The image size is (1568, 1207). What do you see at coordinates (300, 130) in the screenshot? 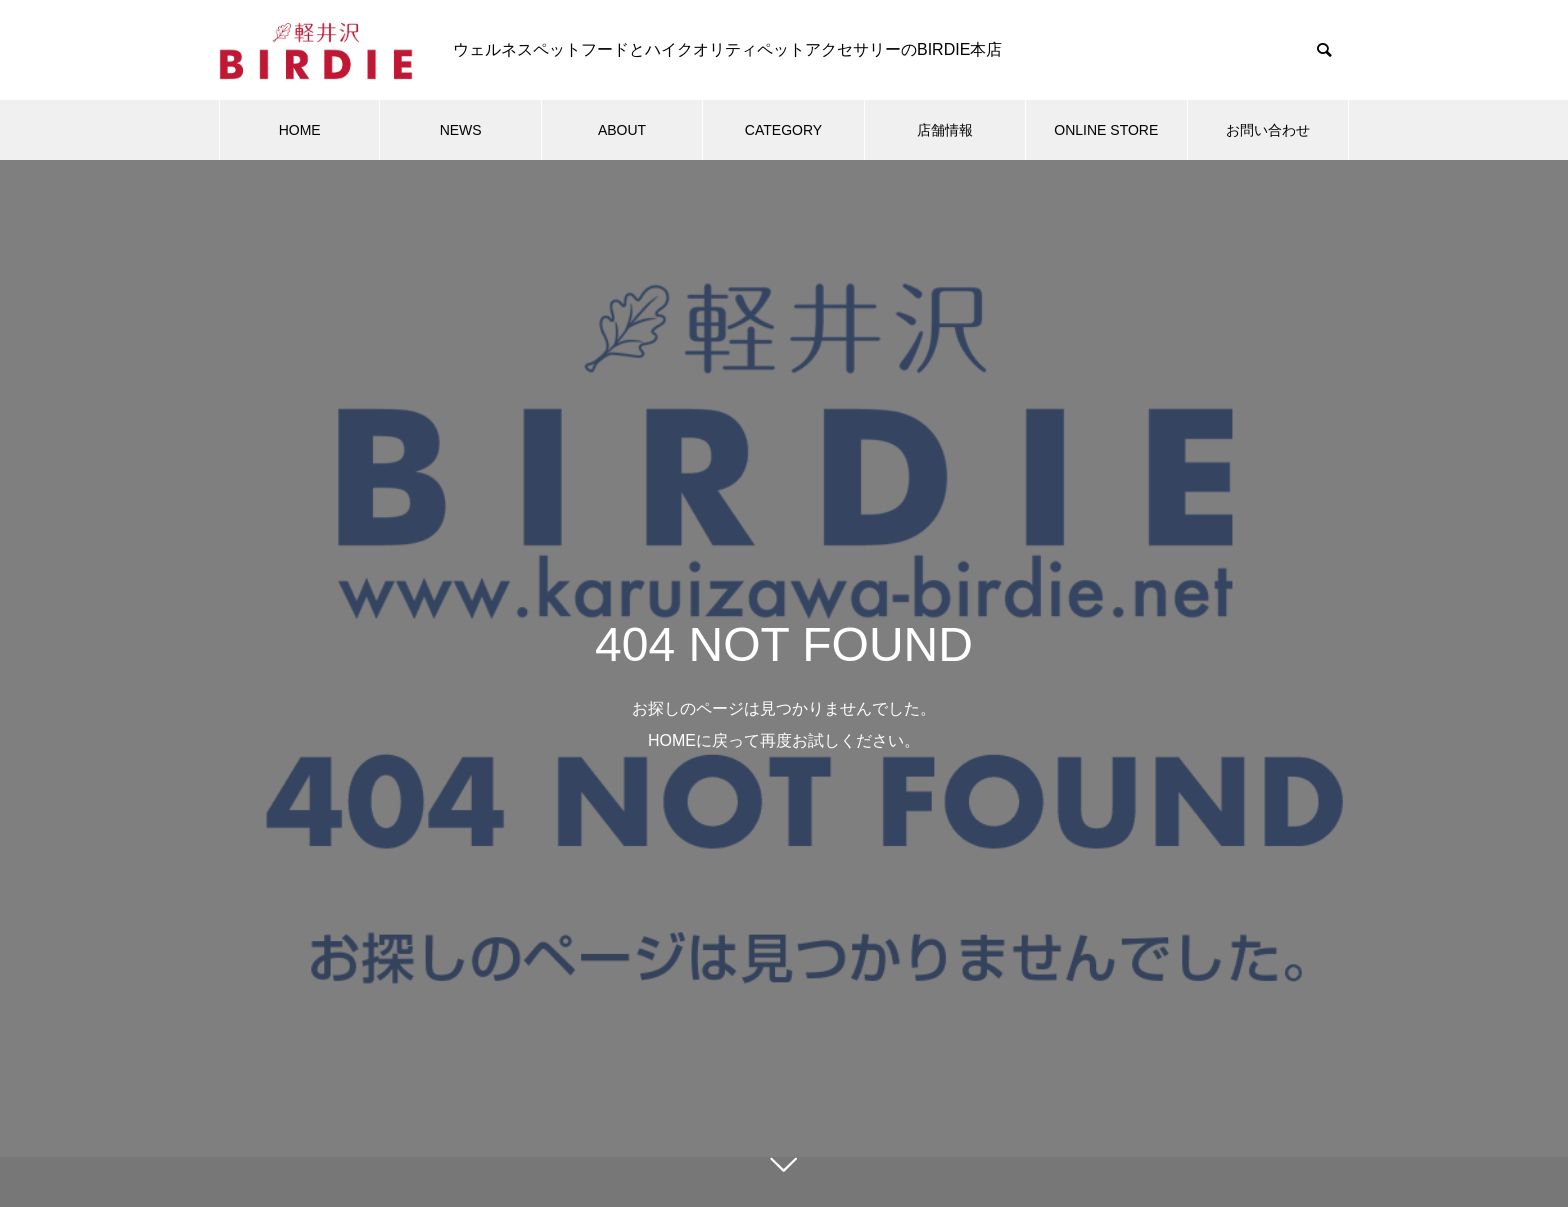
I see `HOME` at bounding box center [300, 130].